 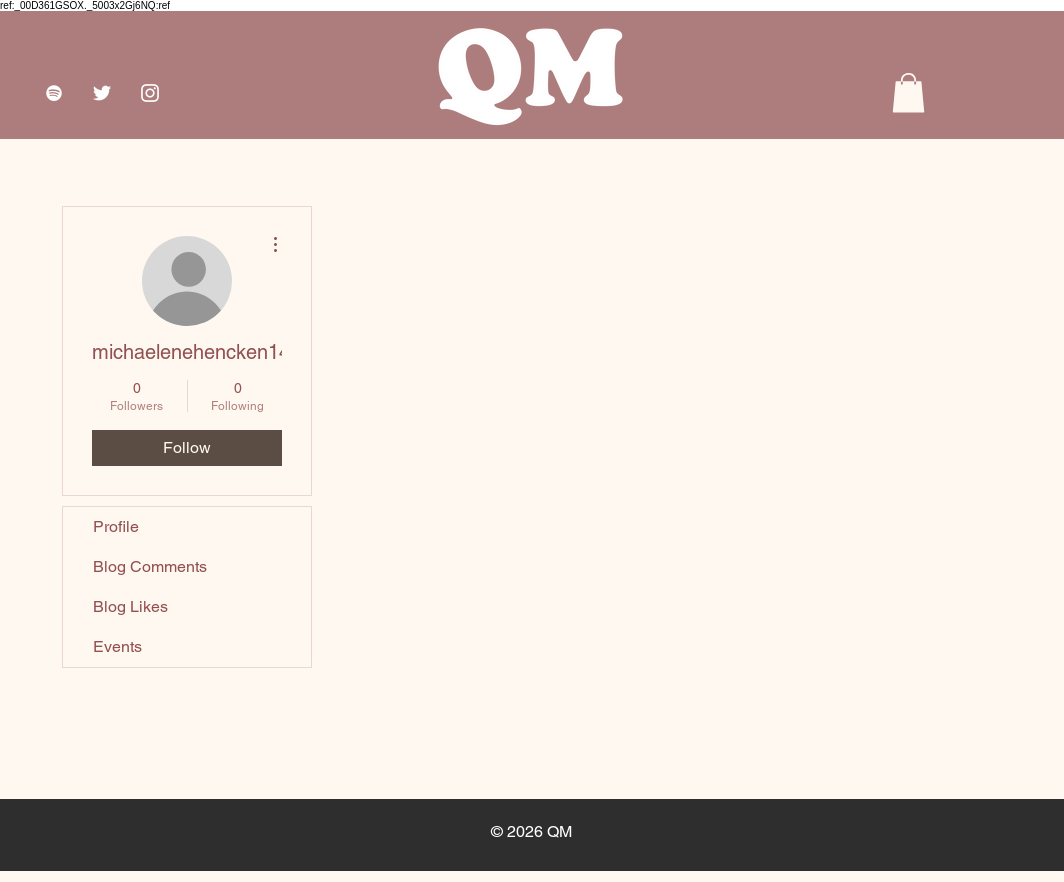 I want to click on [button], so click(x=908, y=92).